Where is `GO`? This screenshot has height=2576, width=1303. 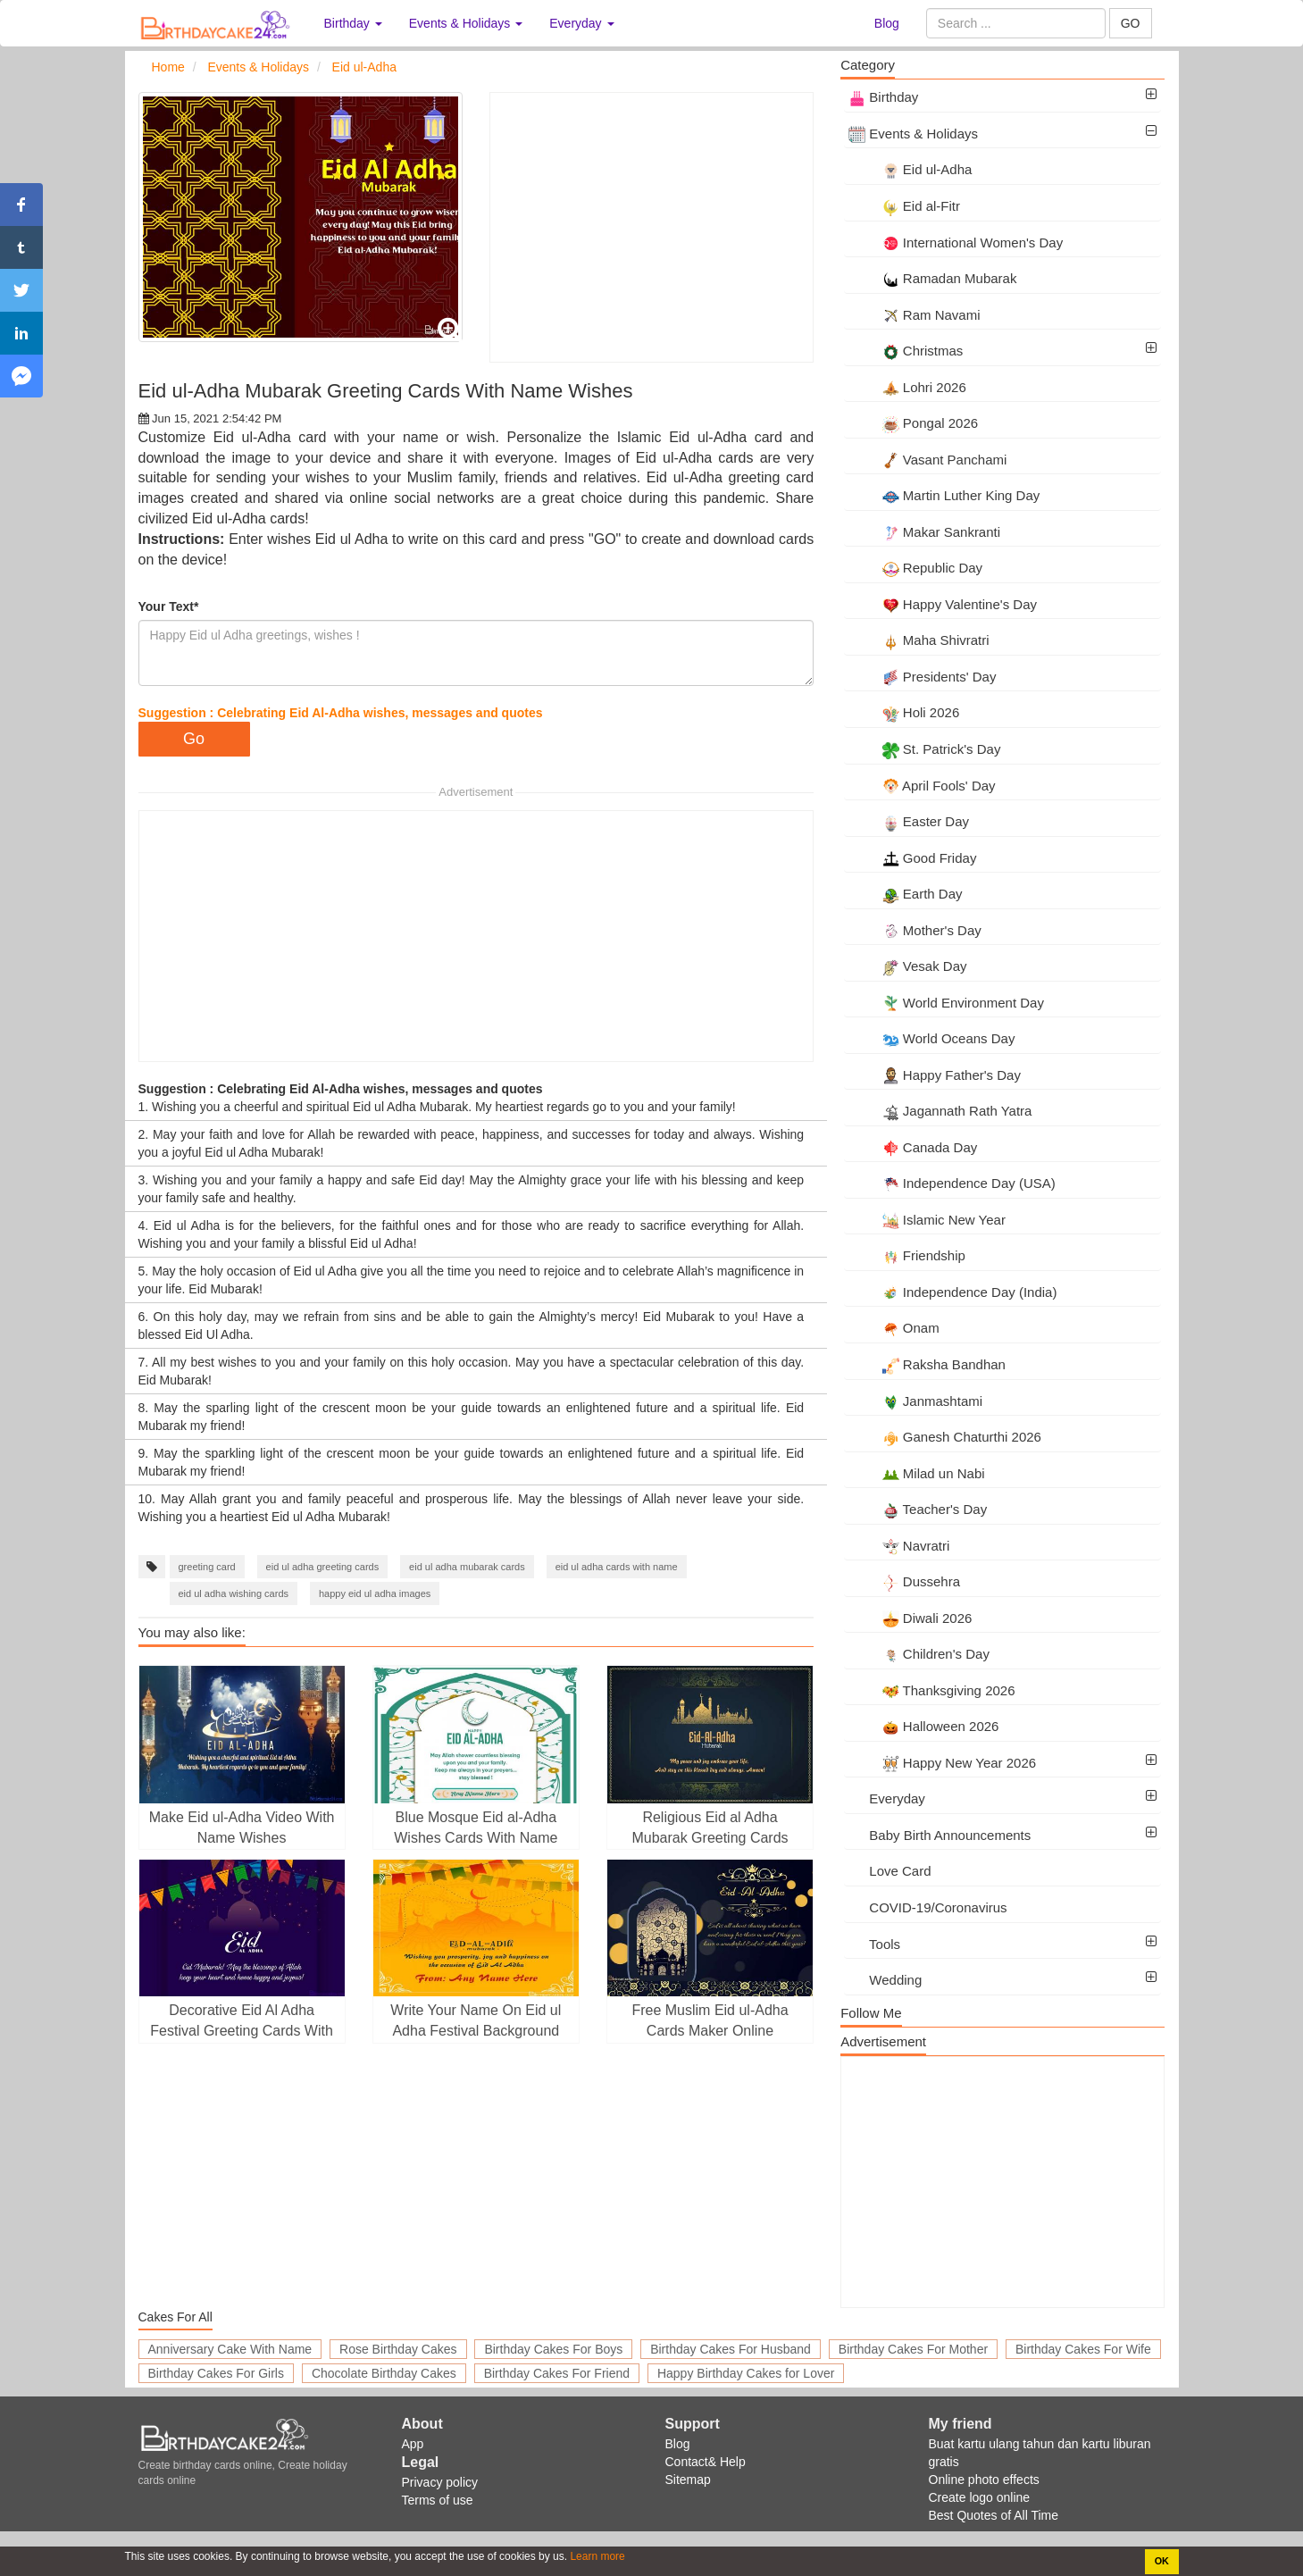 GO is located at coordinates (1130, 23).